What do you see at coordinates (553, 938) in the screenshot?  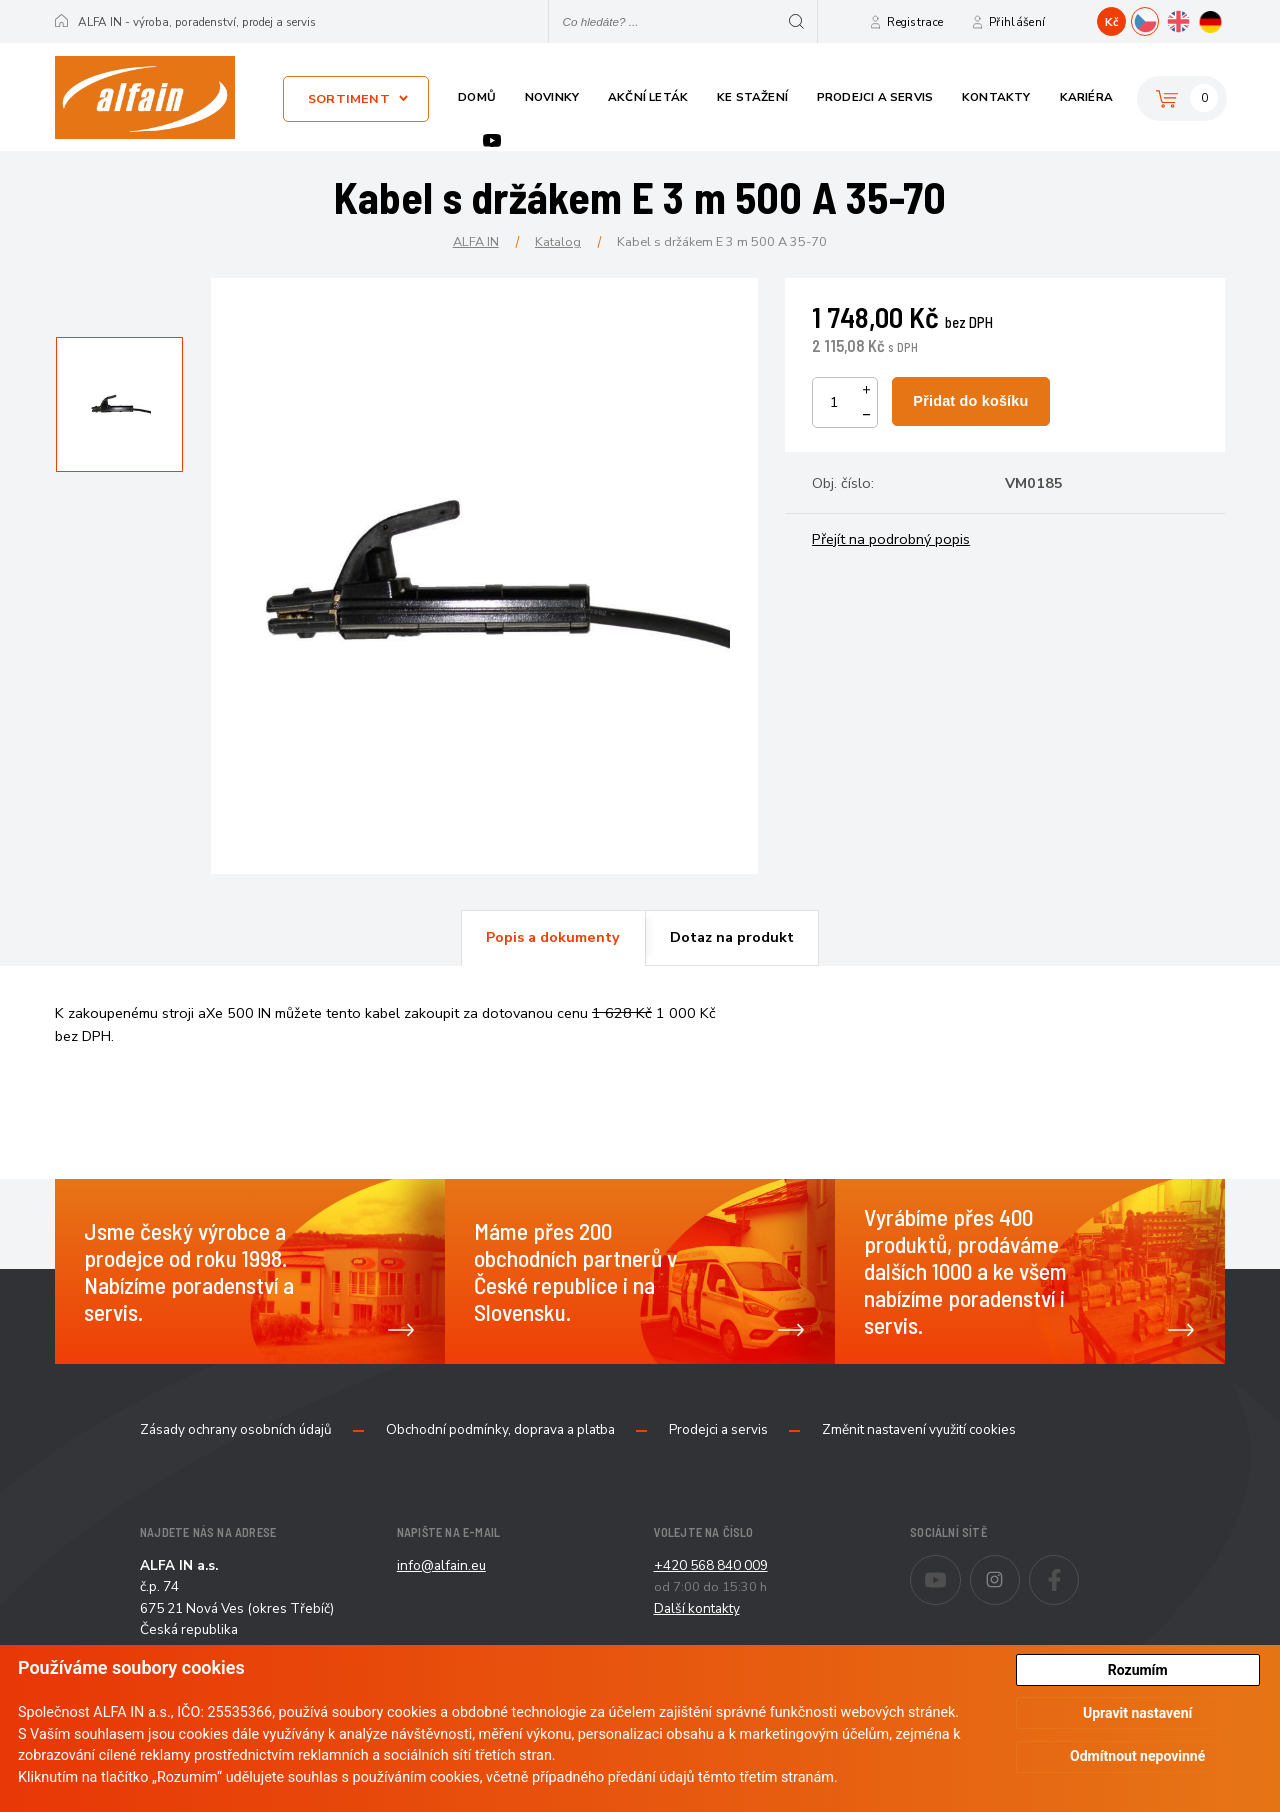 I see `[tab]` at bounding box center [553, 938].